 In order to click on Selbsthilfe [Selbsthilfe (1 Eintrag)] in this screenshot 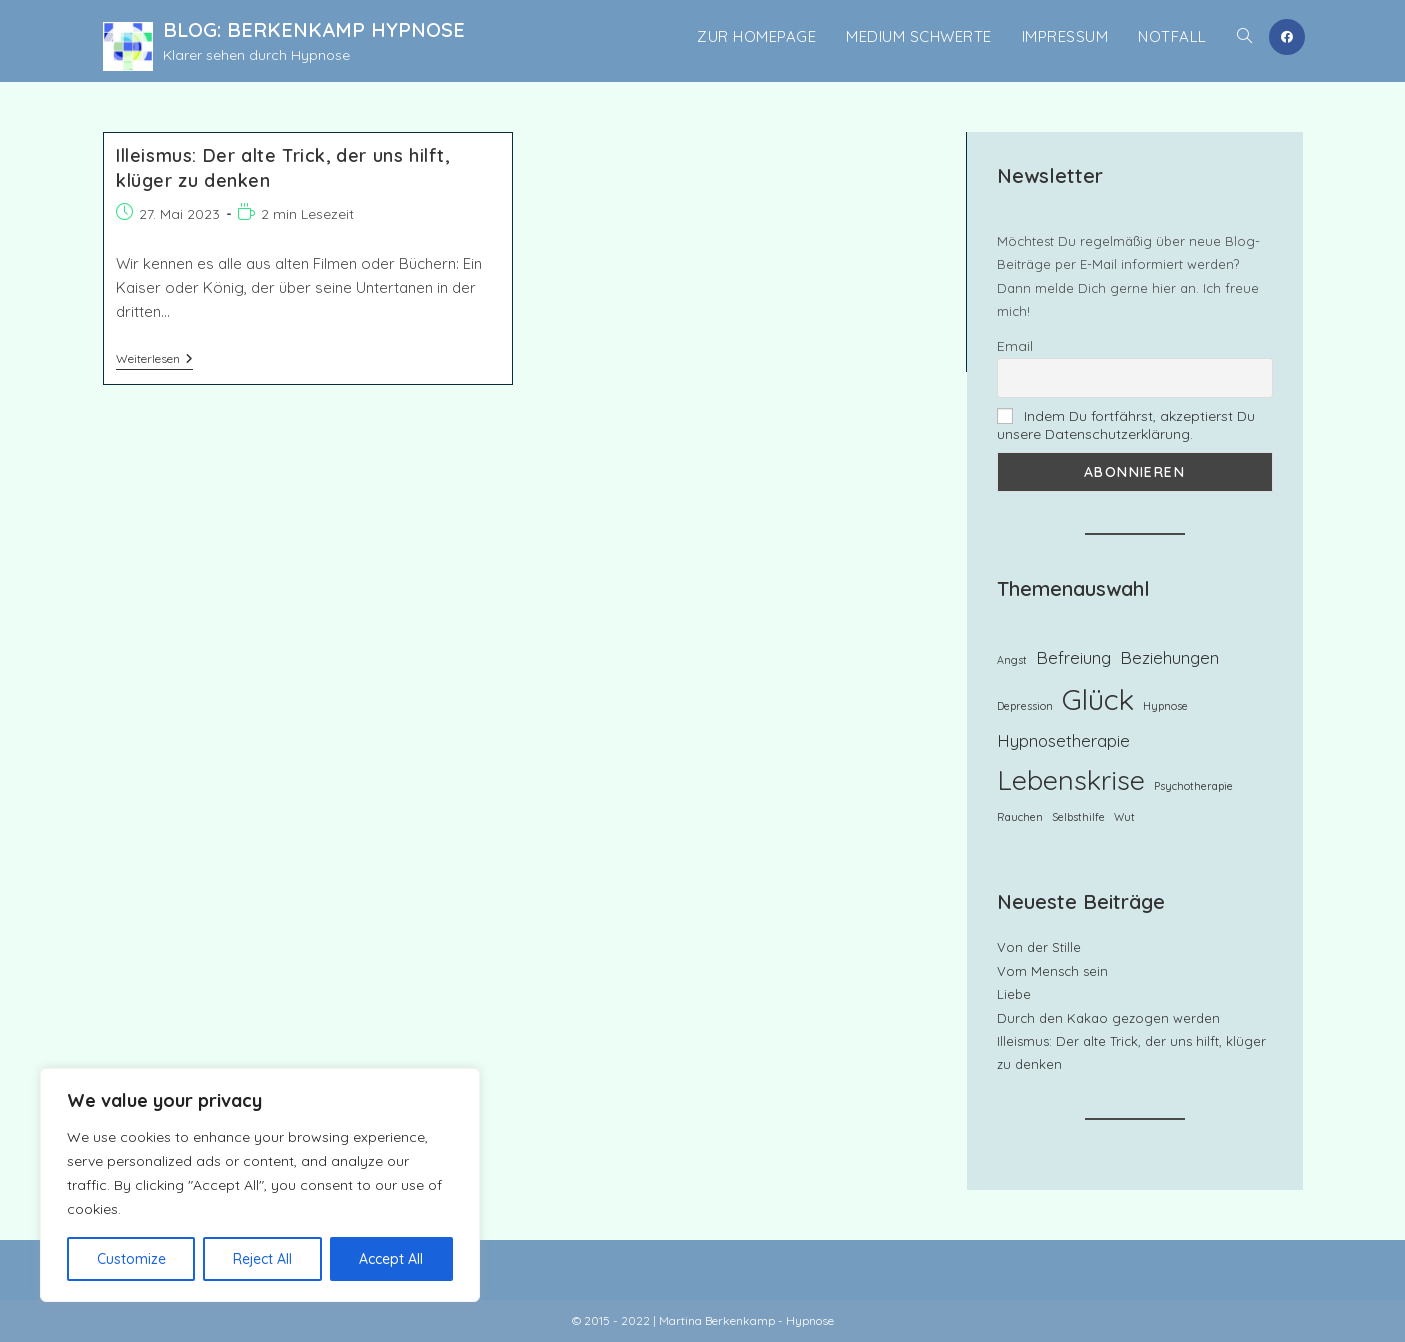, I will do `click(1078, 817)`.